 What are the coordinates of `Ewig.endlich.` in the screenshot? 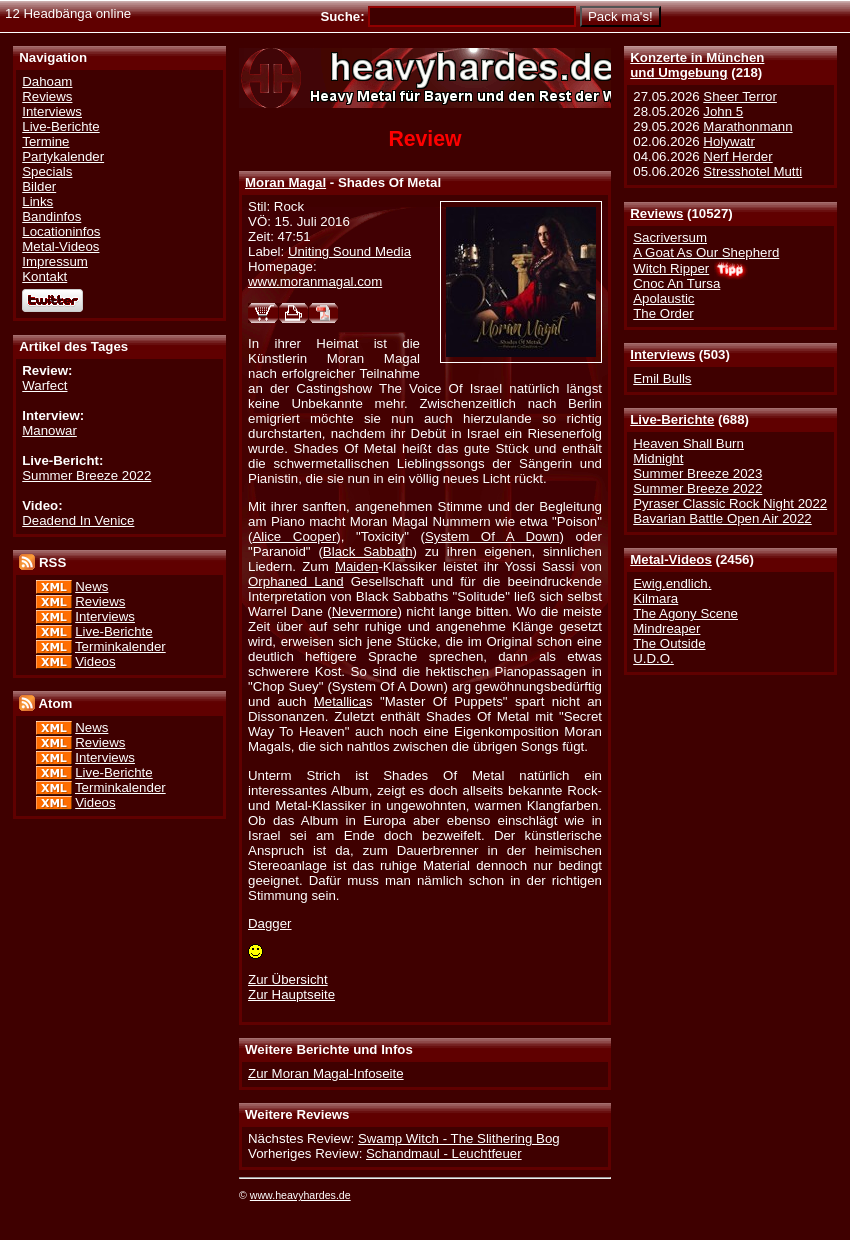 It's located at (672, 583).